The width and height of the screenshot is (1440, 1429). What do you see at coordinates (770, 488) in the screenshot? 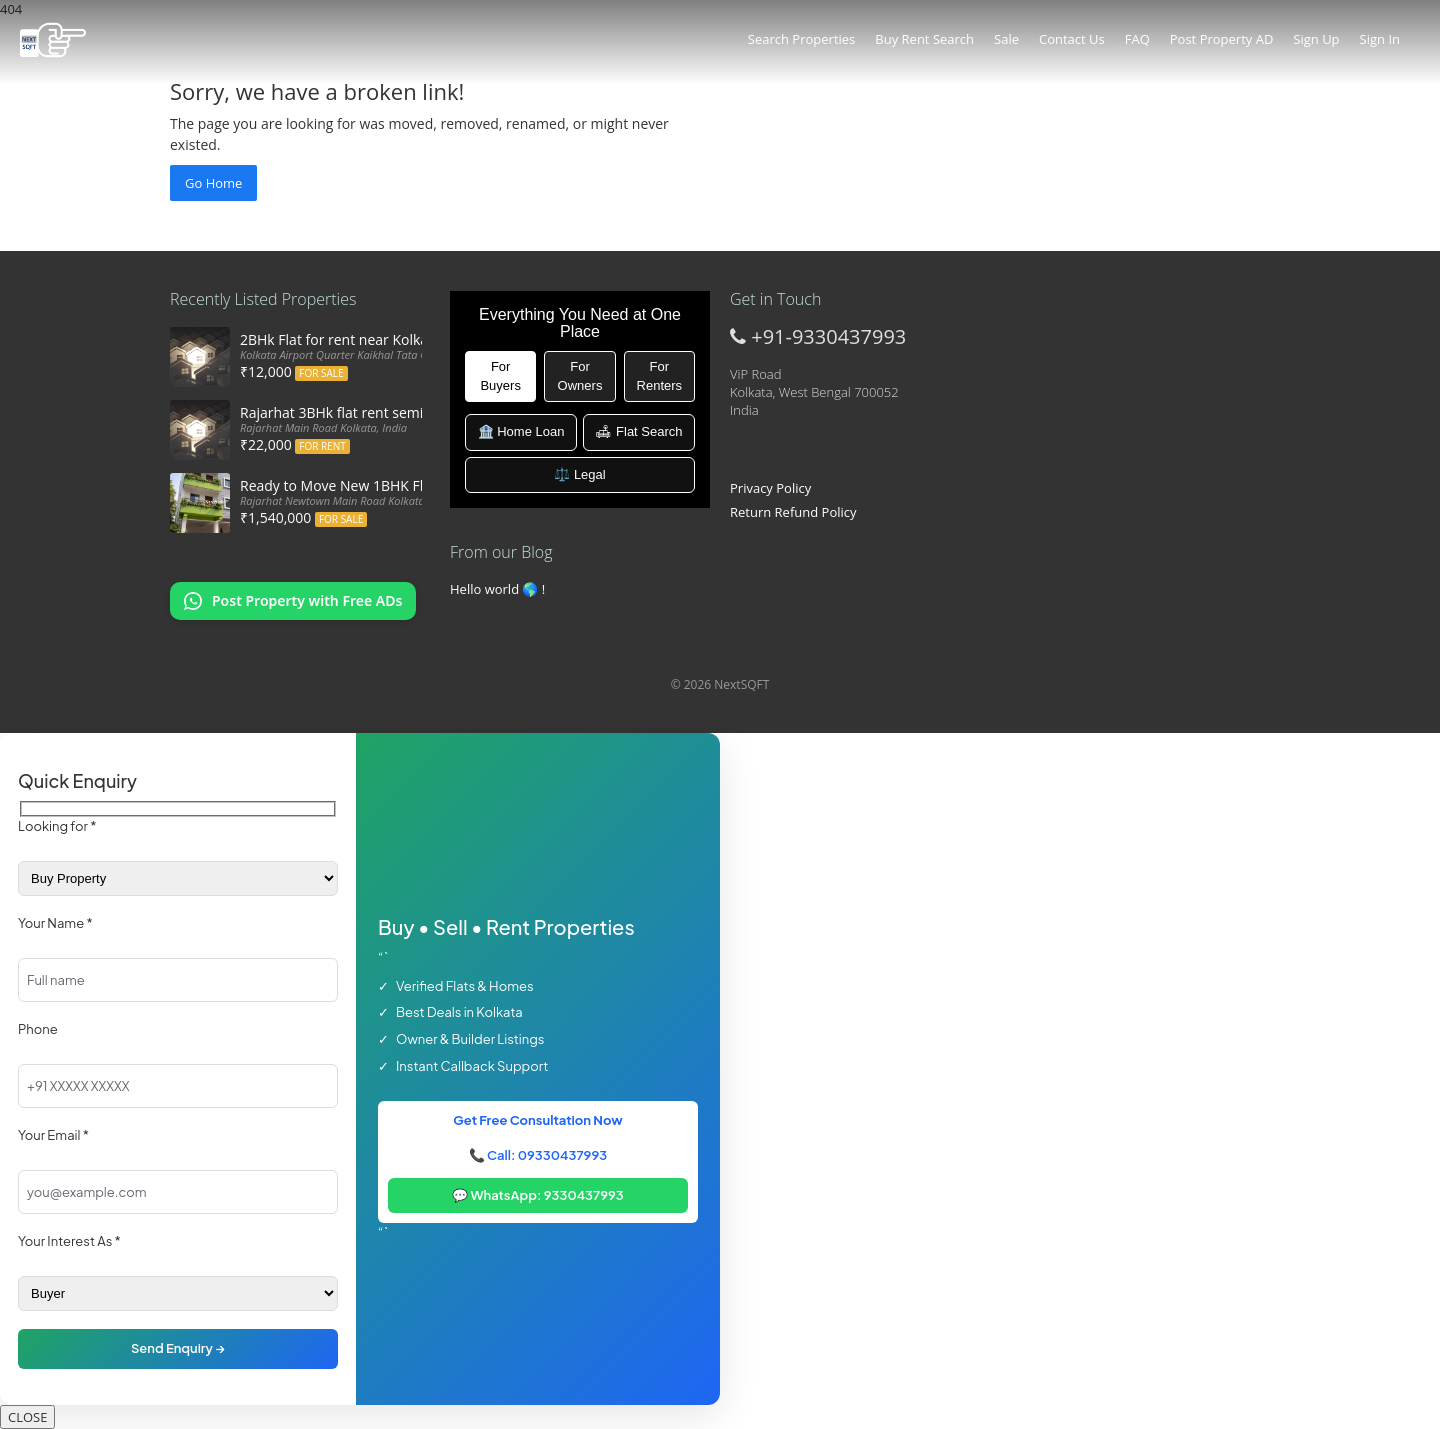
I see `Privacy Policy` at bounding box center [770, 488].